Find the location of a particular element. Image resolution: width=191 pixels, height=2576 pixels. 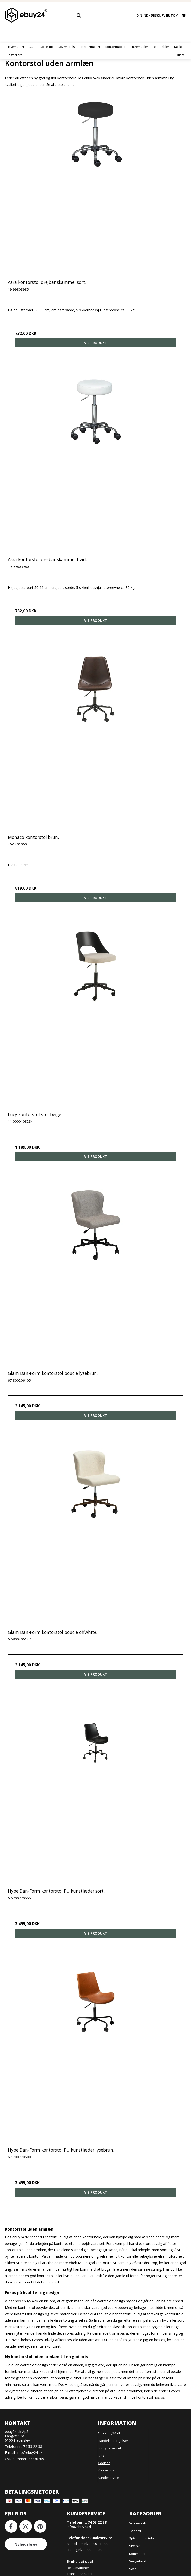

Nyhedsbrev is located at coordinates (25, 2520).